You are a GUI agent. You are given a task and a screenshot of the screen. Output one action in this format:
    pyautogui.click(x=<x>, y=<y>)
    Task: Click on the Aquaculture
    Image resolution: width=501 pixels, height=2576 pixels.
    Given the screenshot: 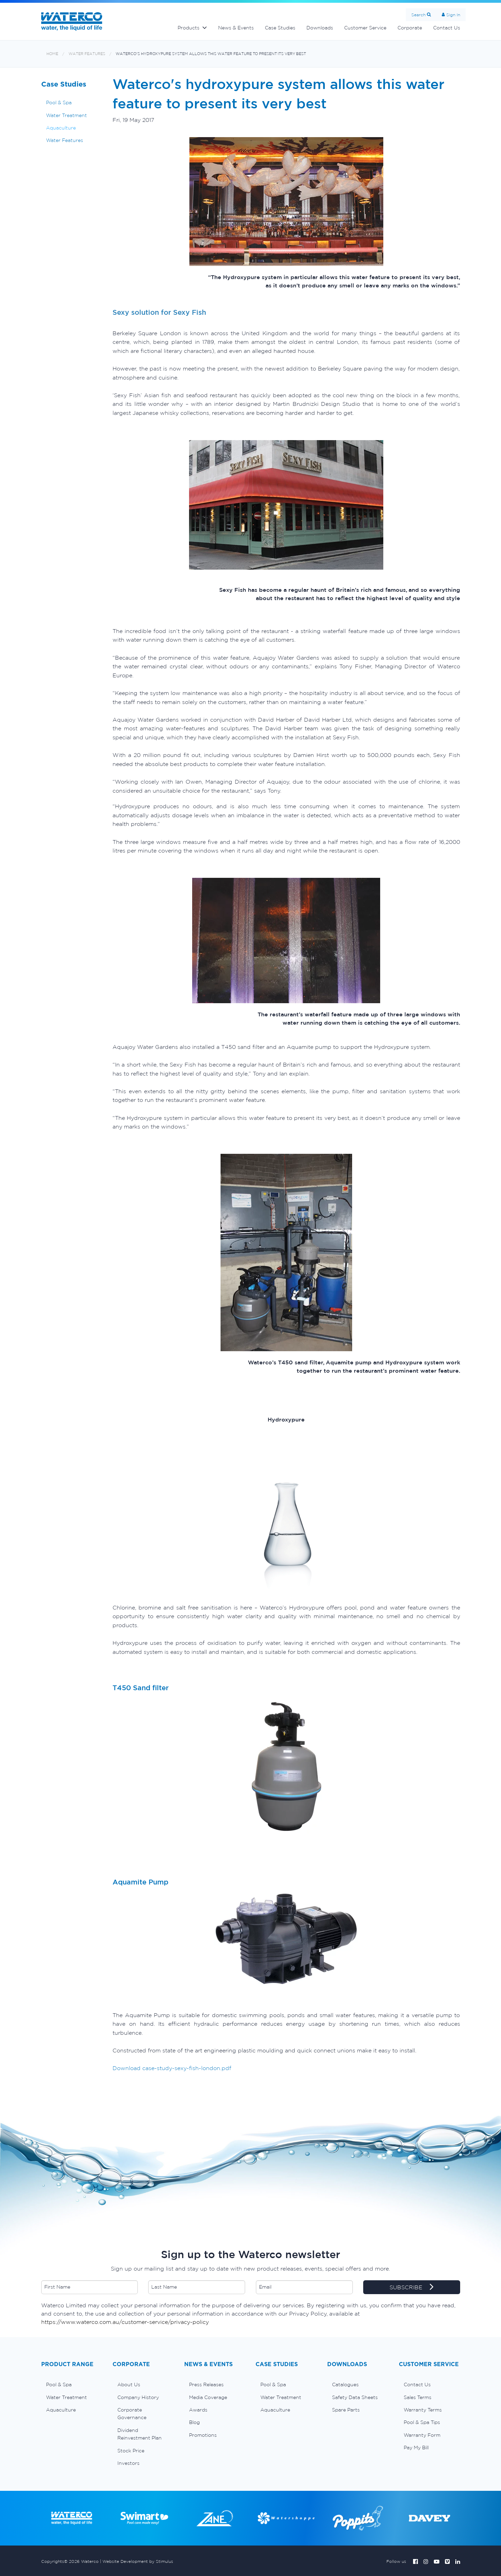 What is the action you would take?
    pyautogui.click(x=61, y=128)
    